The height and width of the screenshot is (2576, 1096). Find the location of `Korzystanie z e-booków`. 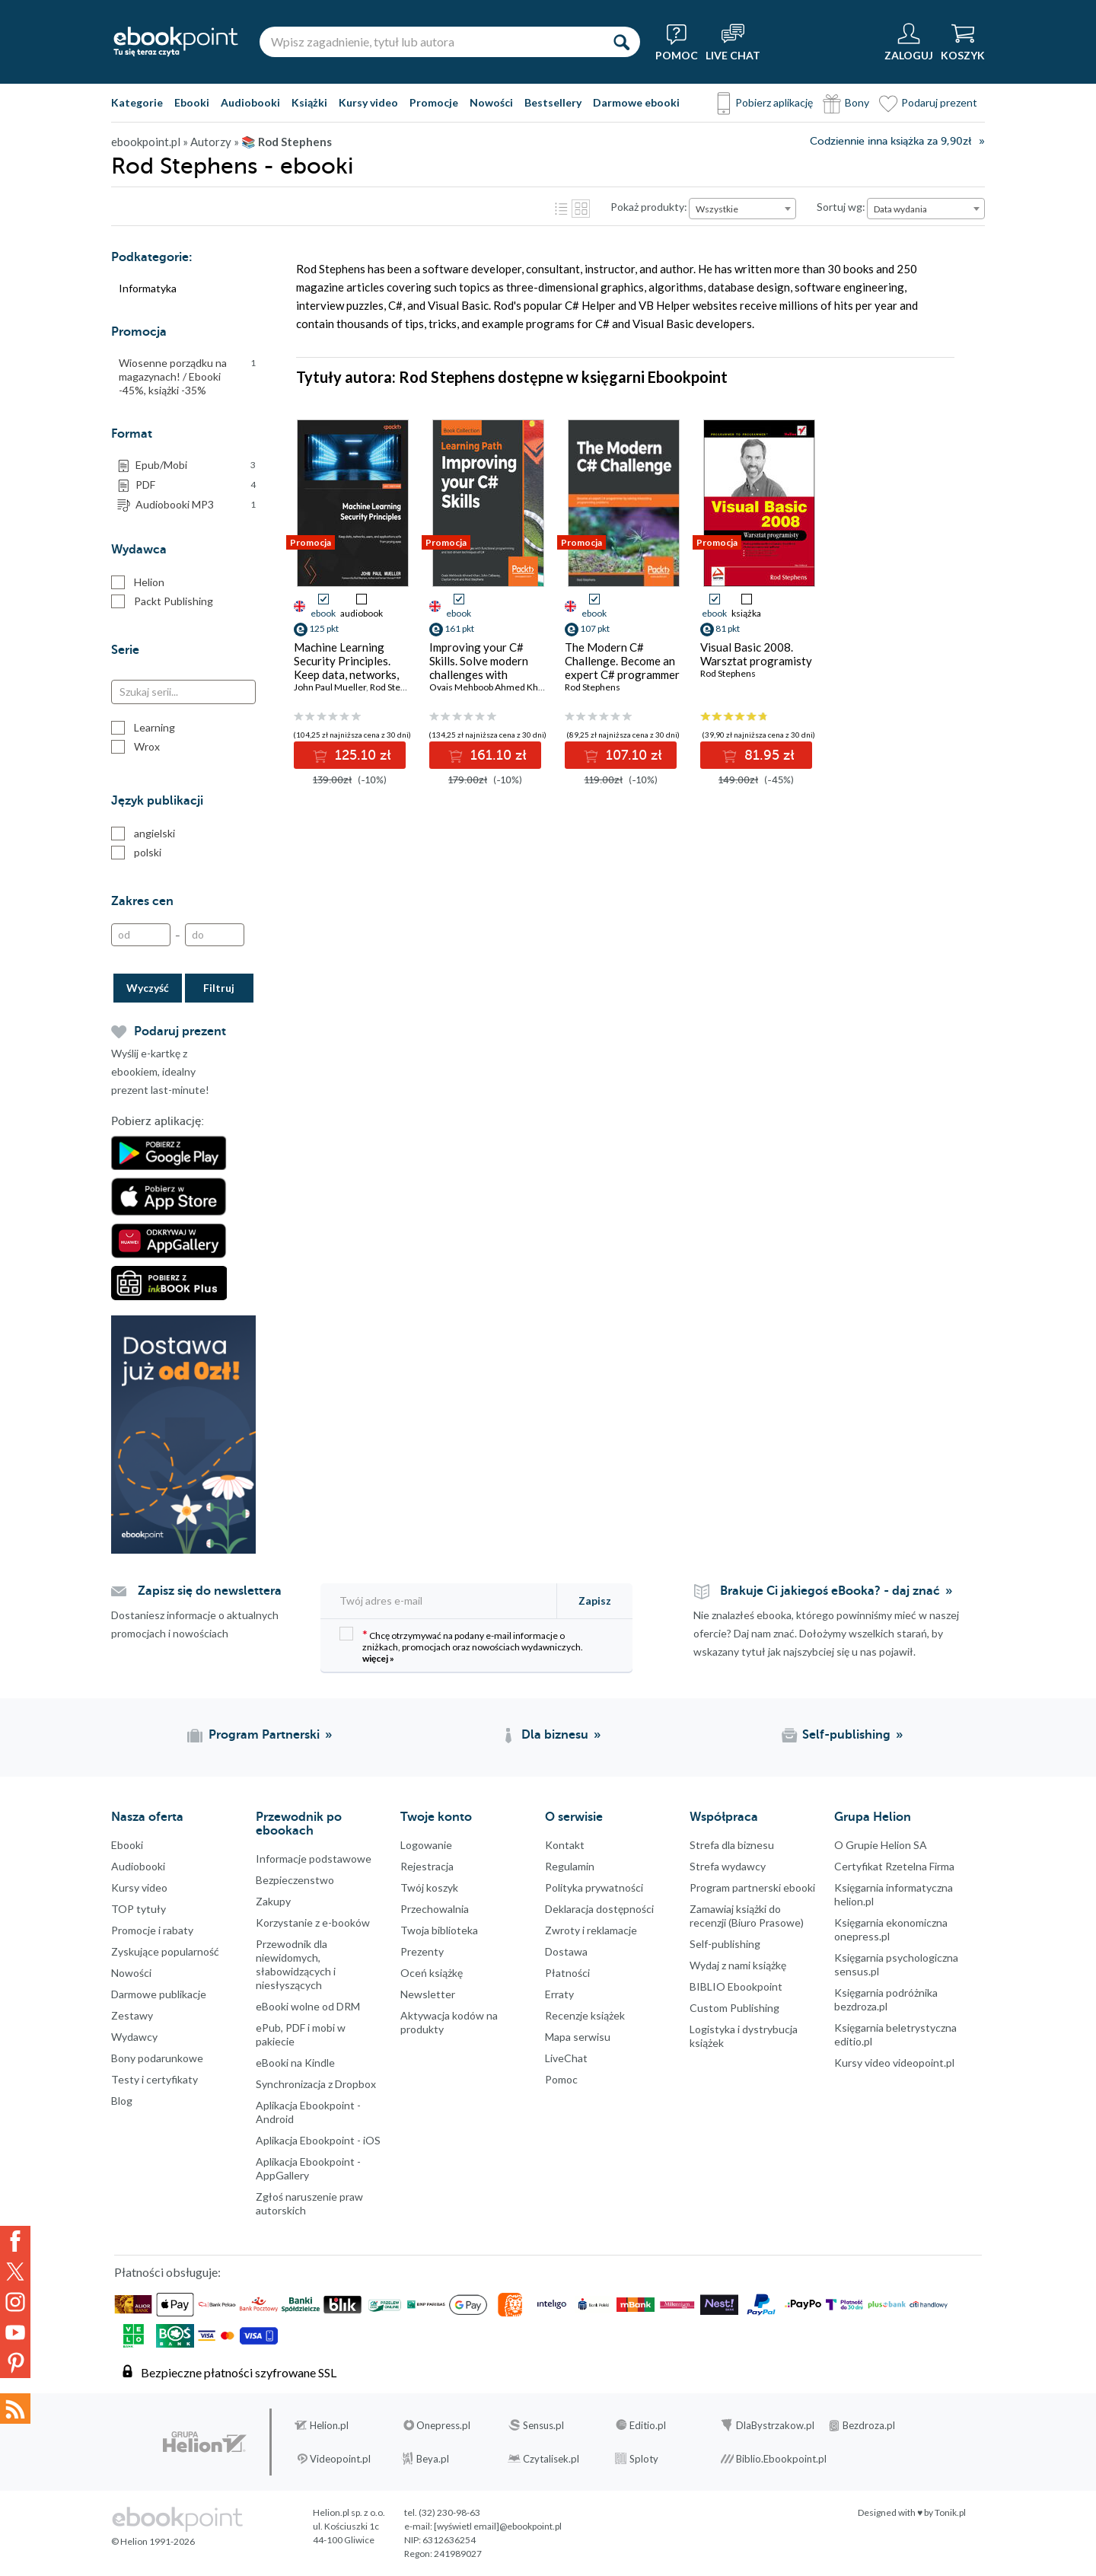

Korzystanie z e-booków is located at coordinates (313, 1922).